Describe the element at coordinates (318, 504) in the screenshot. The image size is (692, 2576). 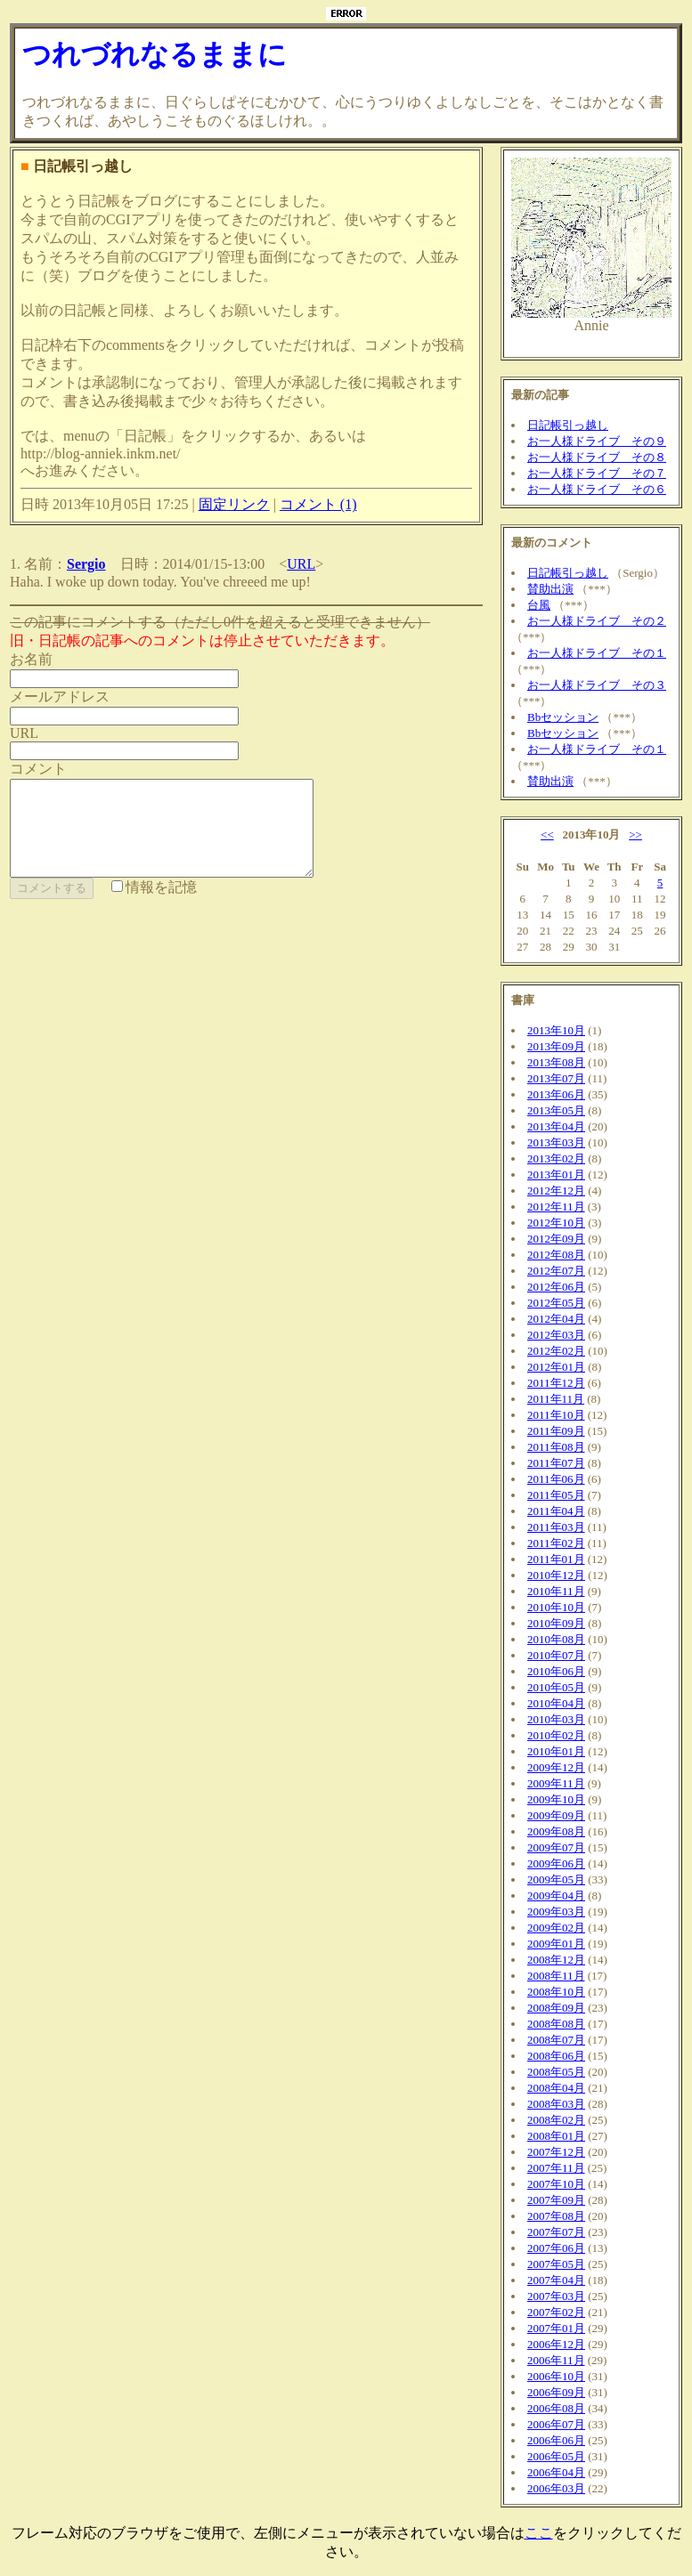
I see `コメント (1)` at that location.